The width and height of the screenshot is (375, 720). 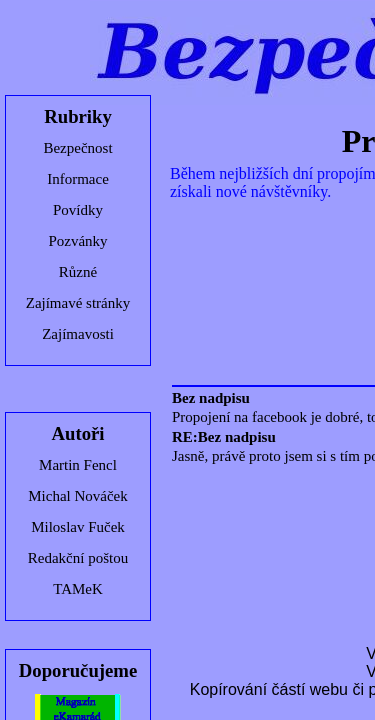 I want to click on Různé, so click(x=78, y=272).